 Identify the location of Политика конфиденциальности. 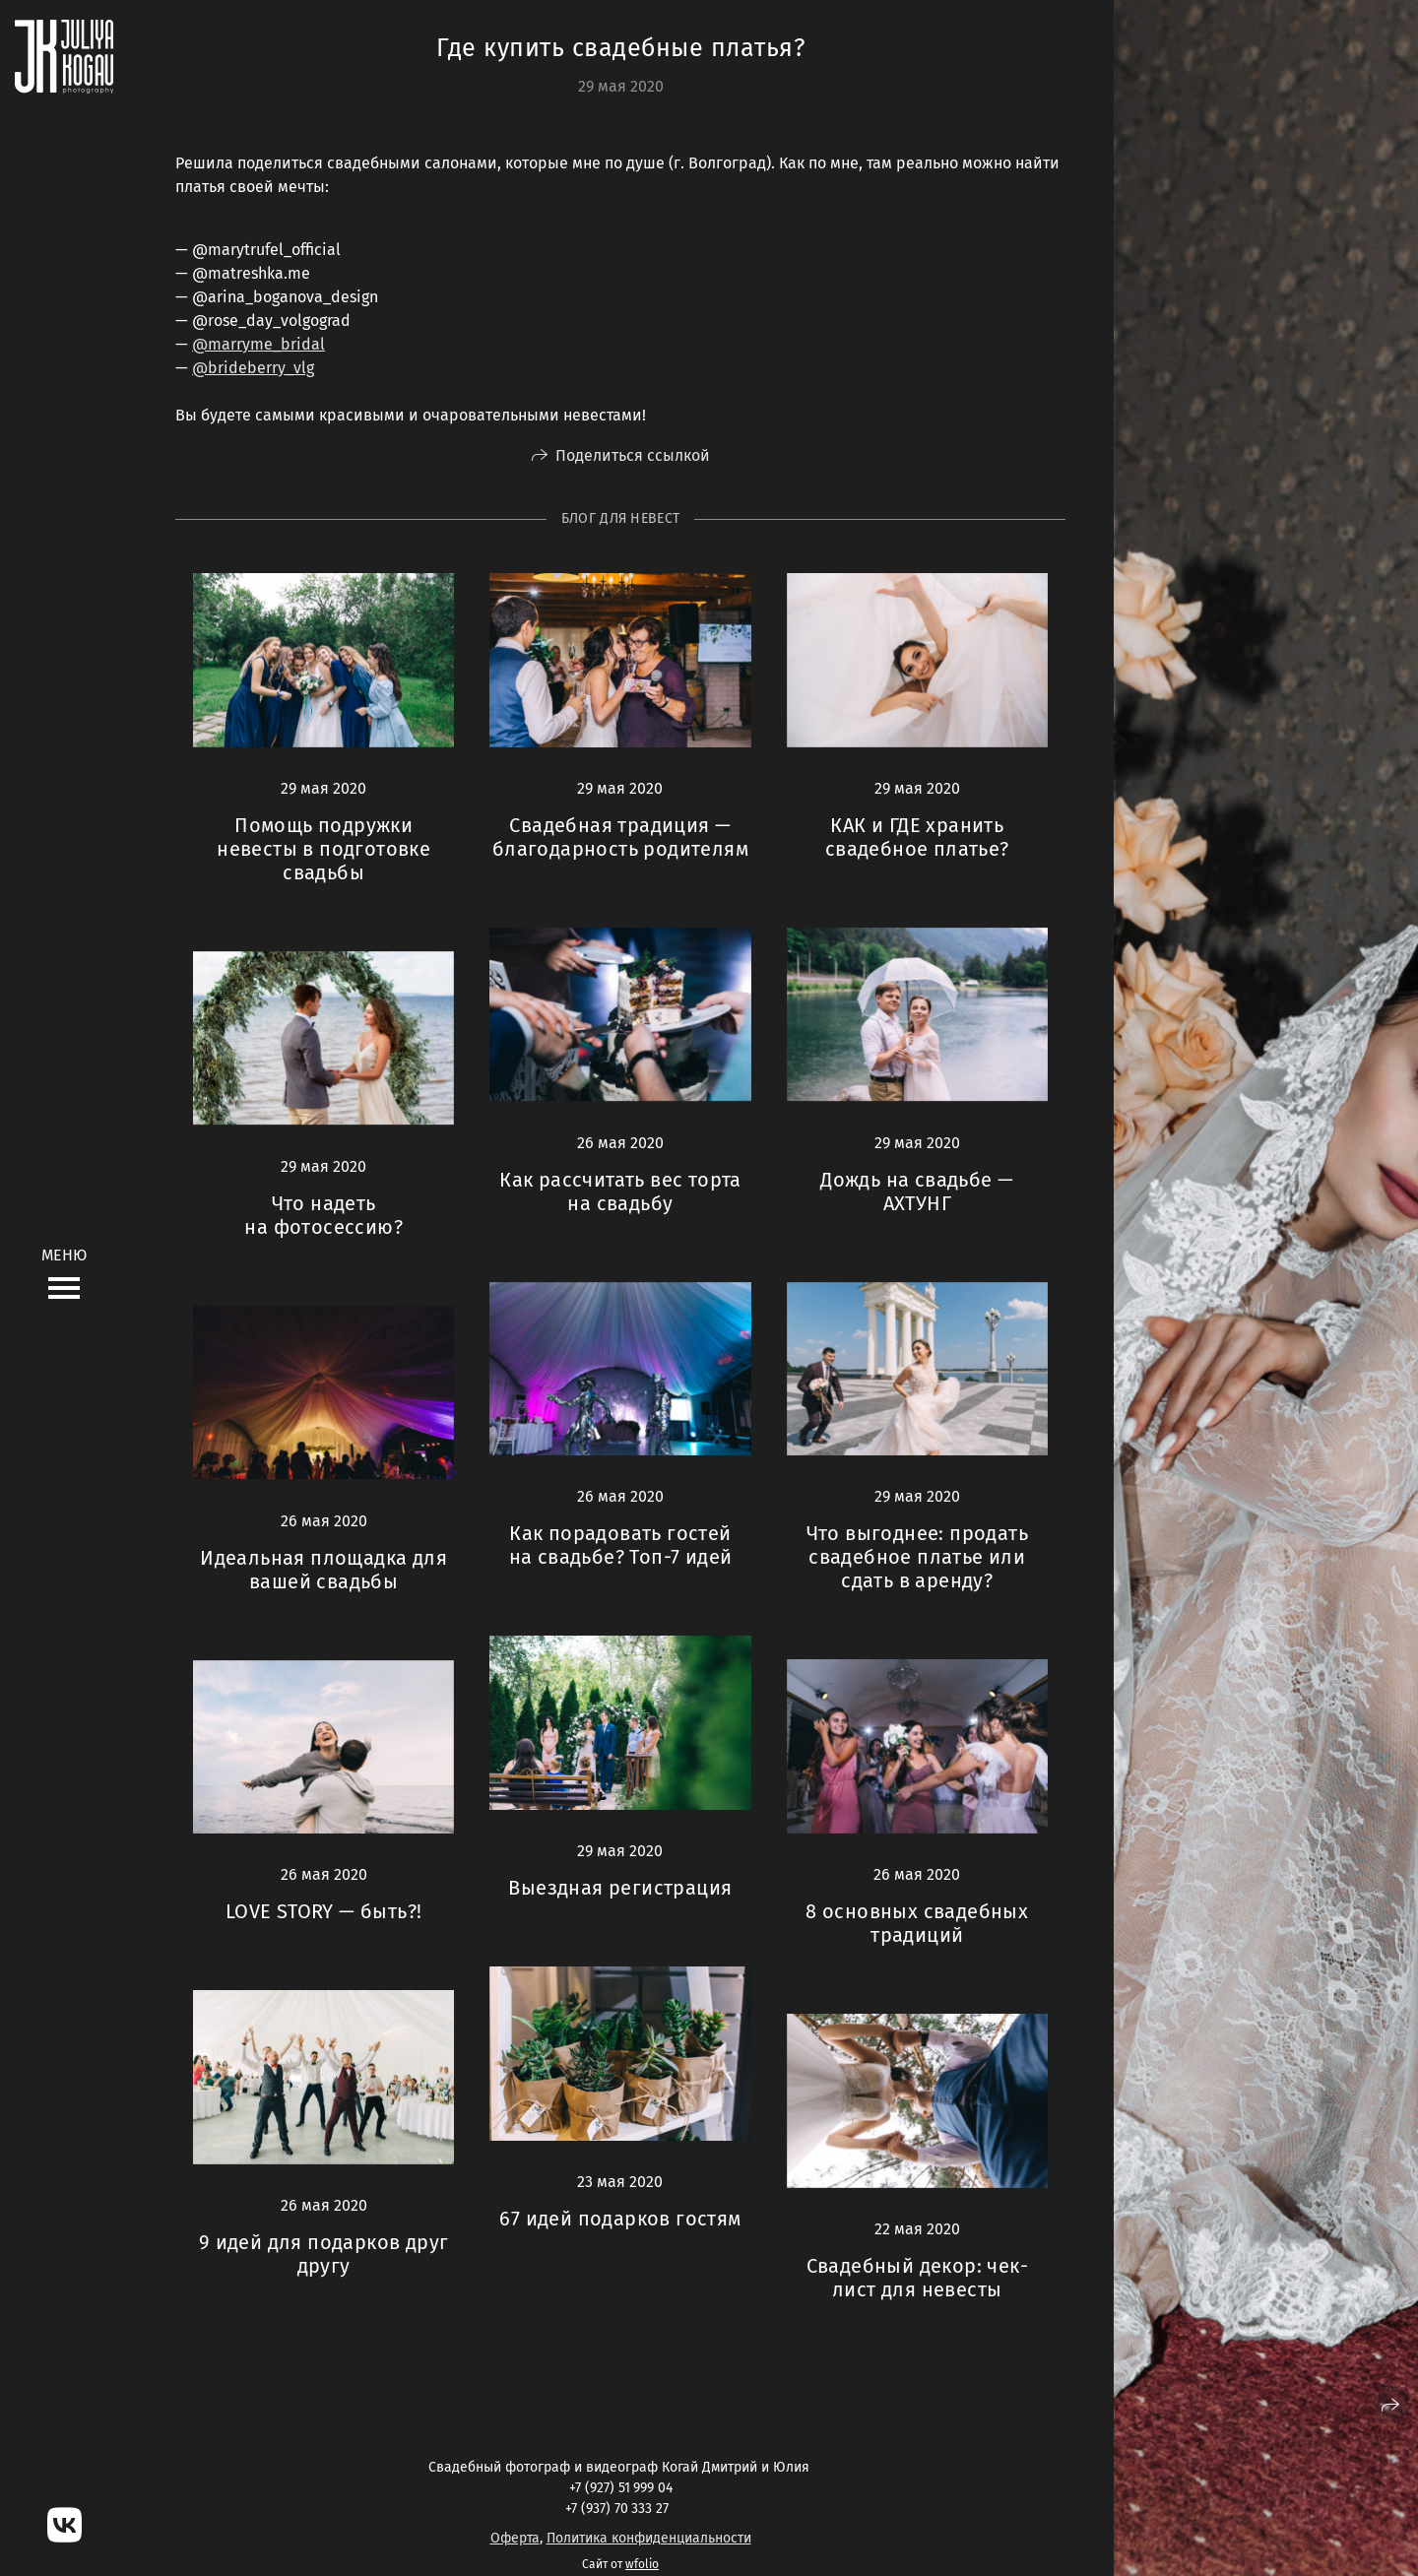
(649, 2538).